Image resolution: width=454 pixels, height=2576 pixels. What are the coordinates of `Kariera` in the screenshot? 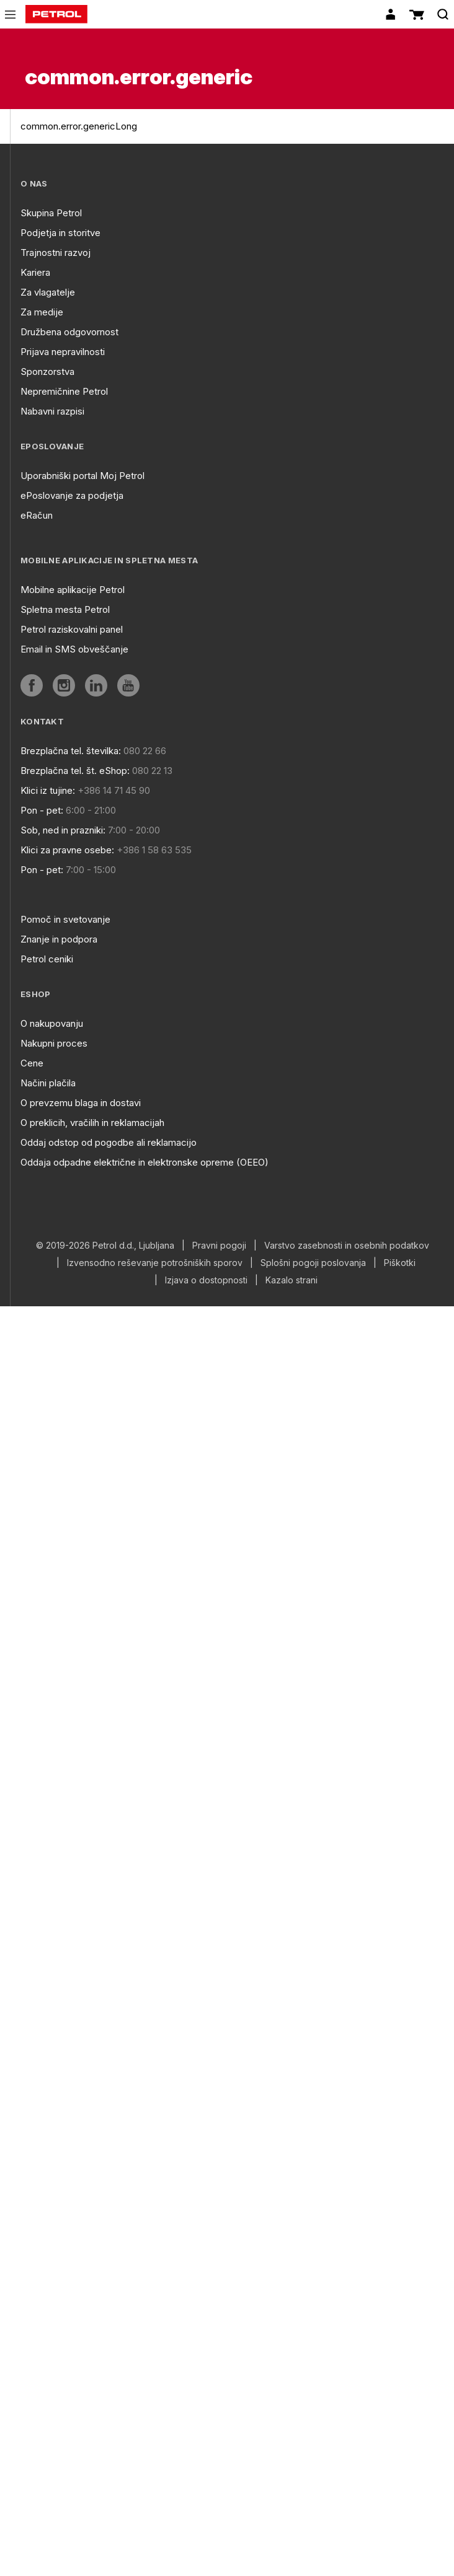 It's located at (35, 272).